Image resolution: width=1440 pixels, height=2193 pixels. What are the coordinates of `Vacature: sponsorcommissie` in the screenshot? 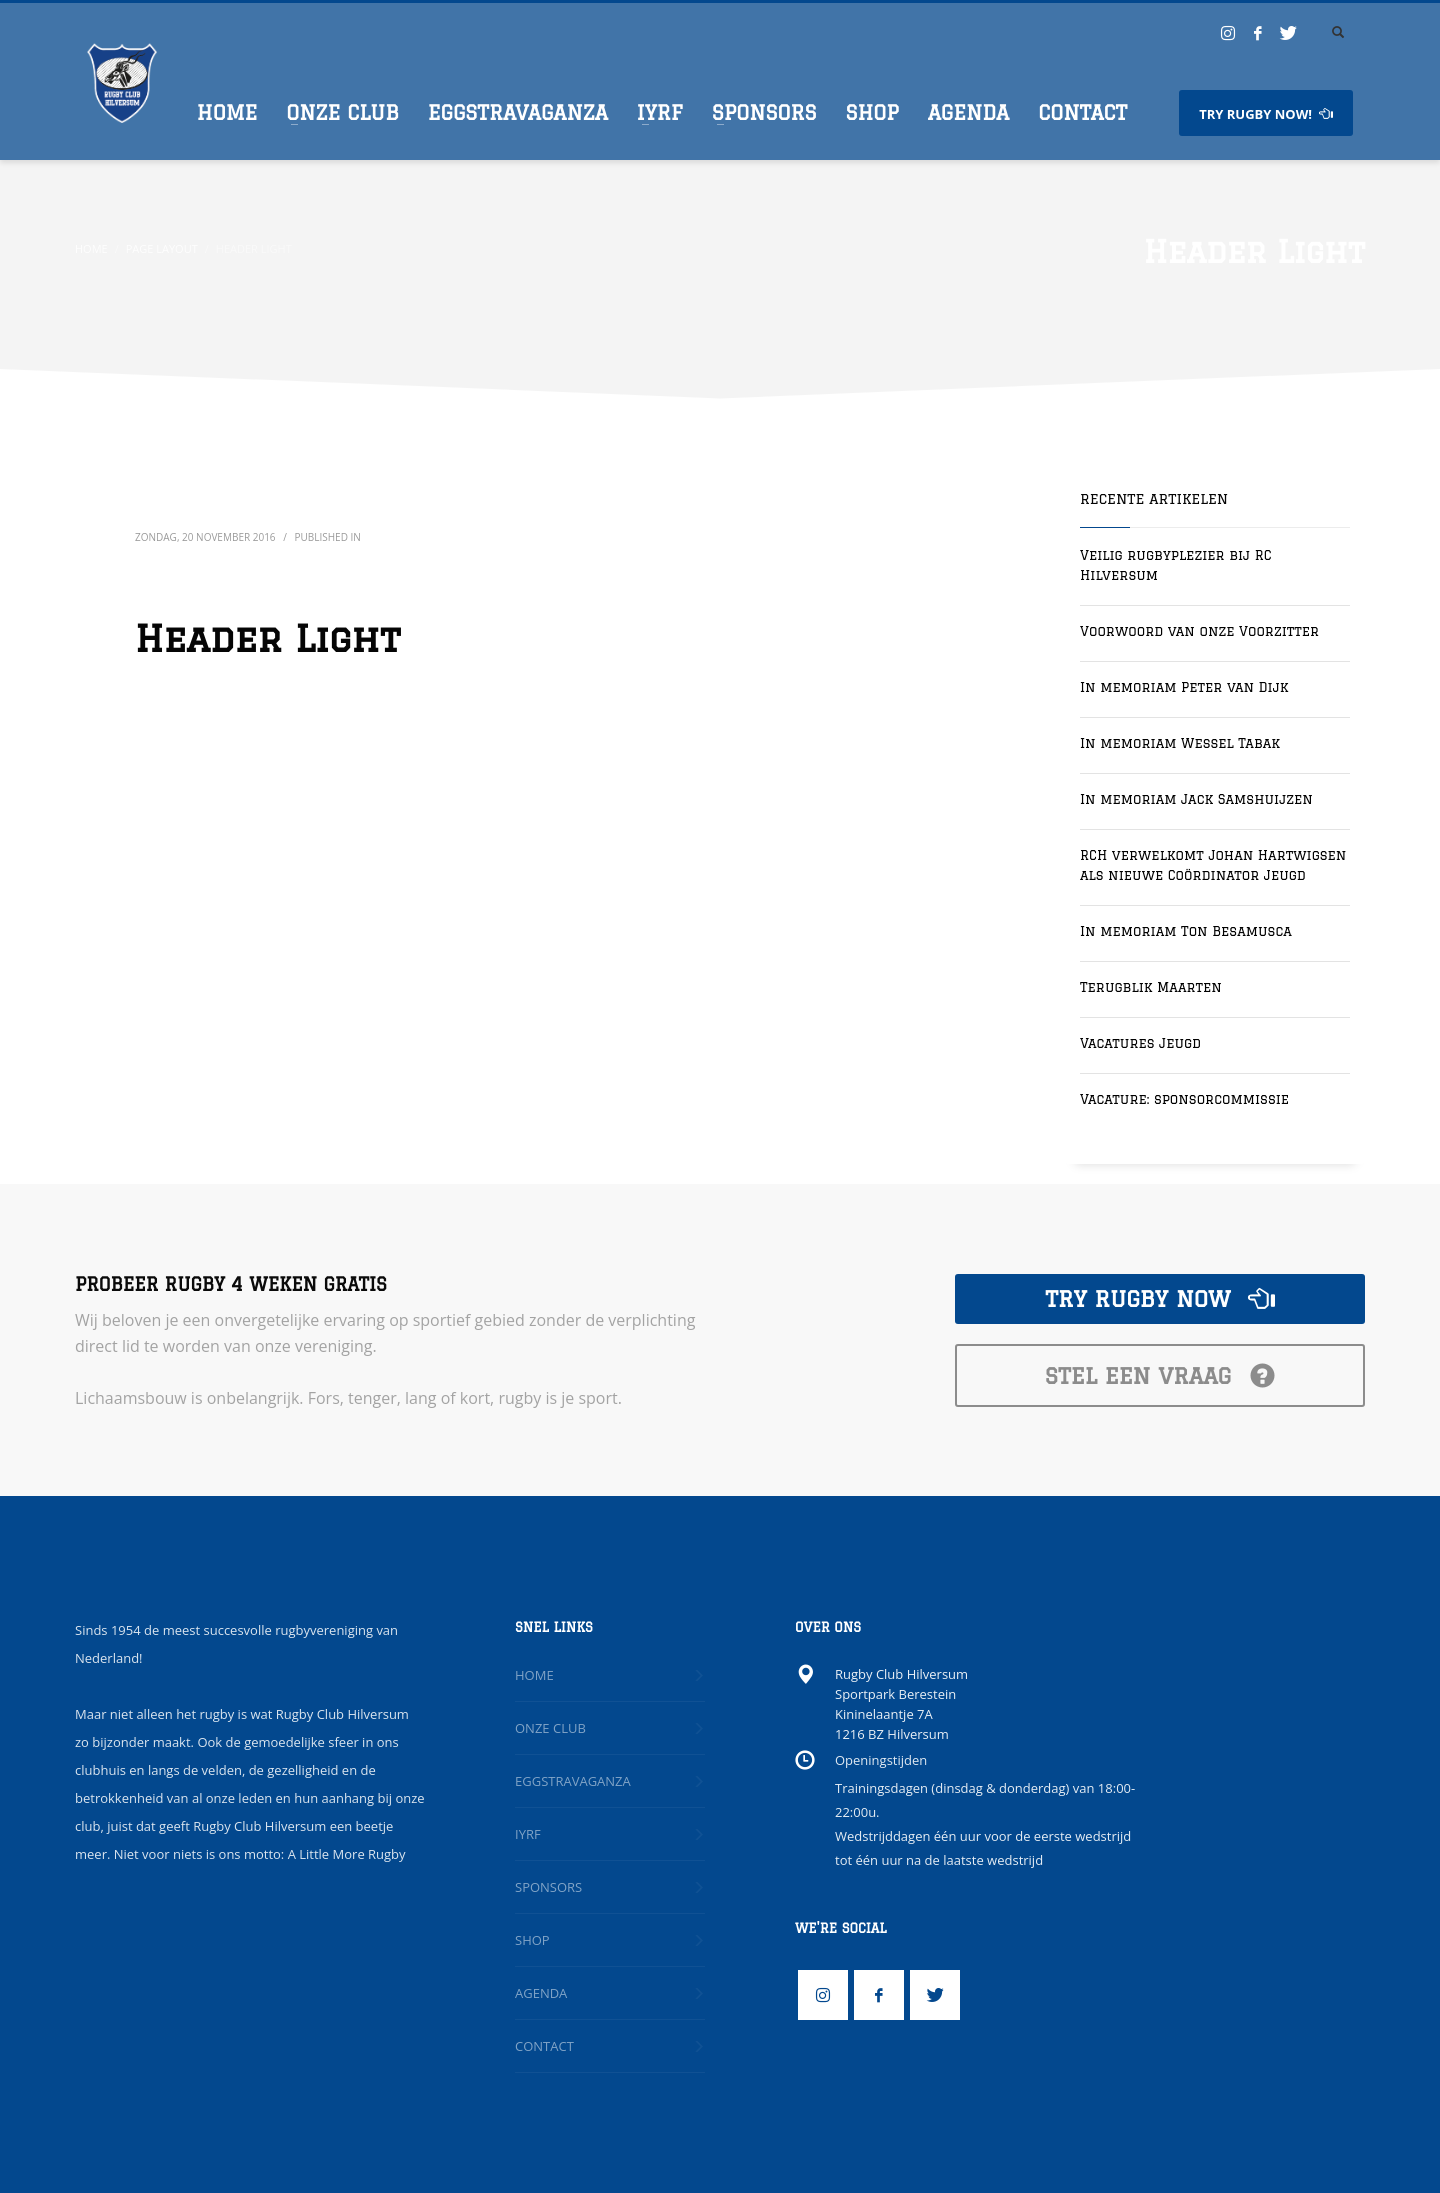 It's located at (1184, 1099).